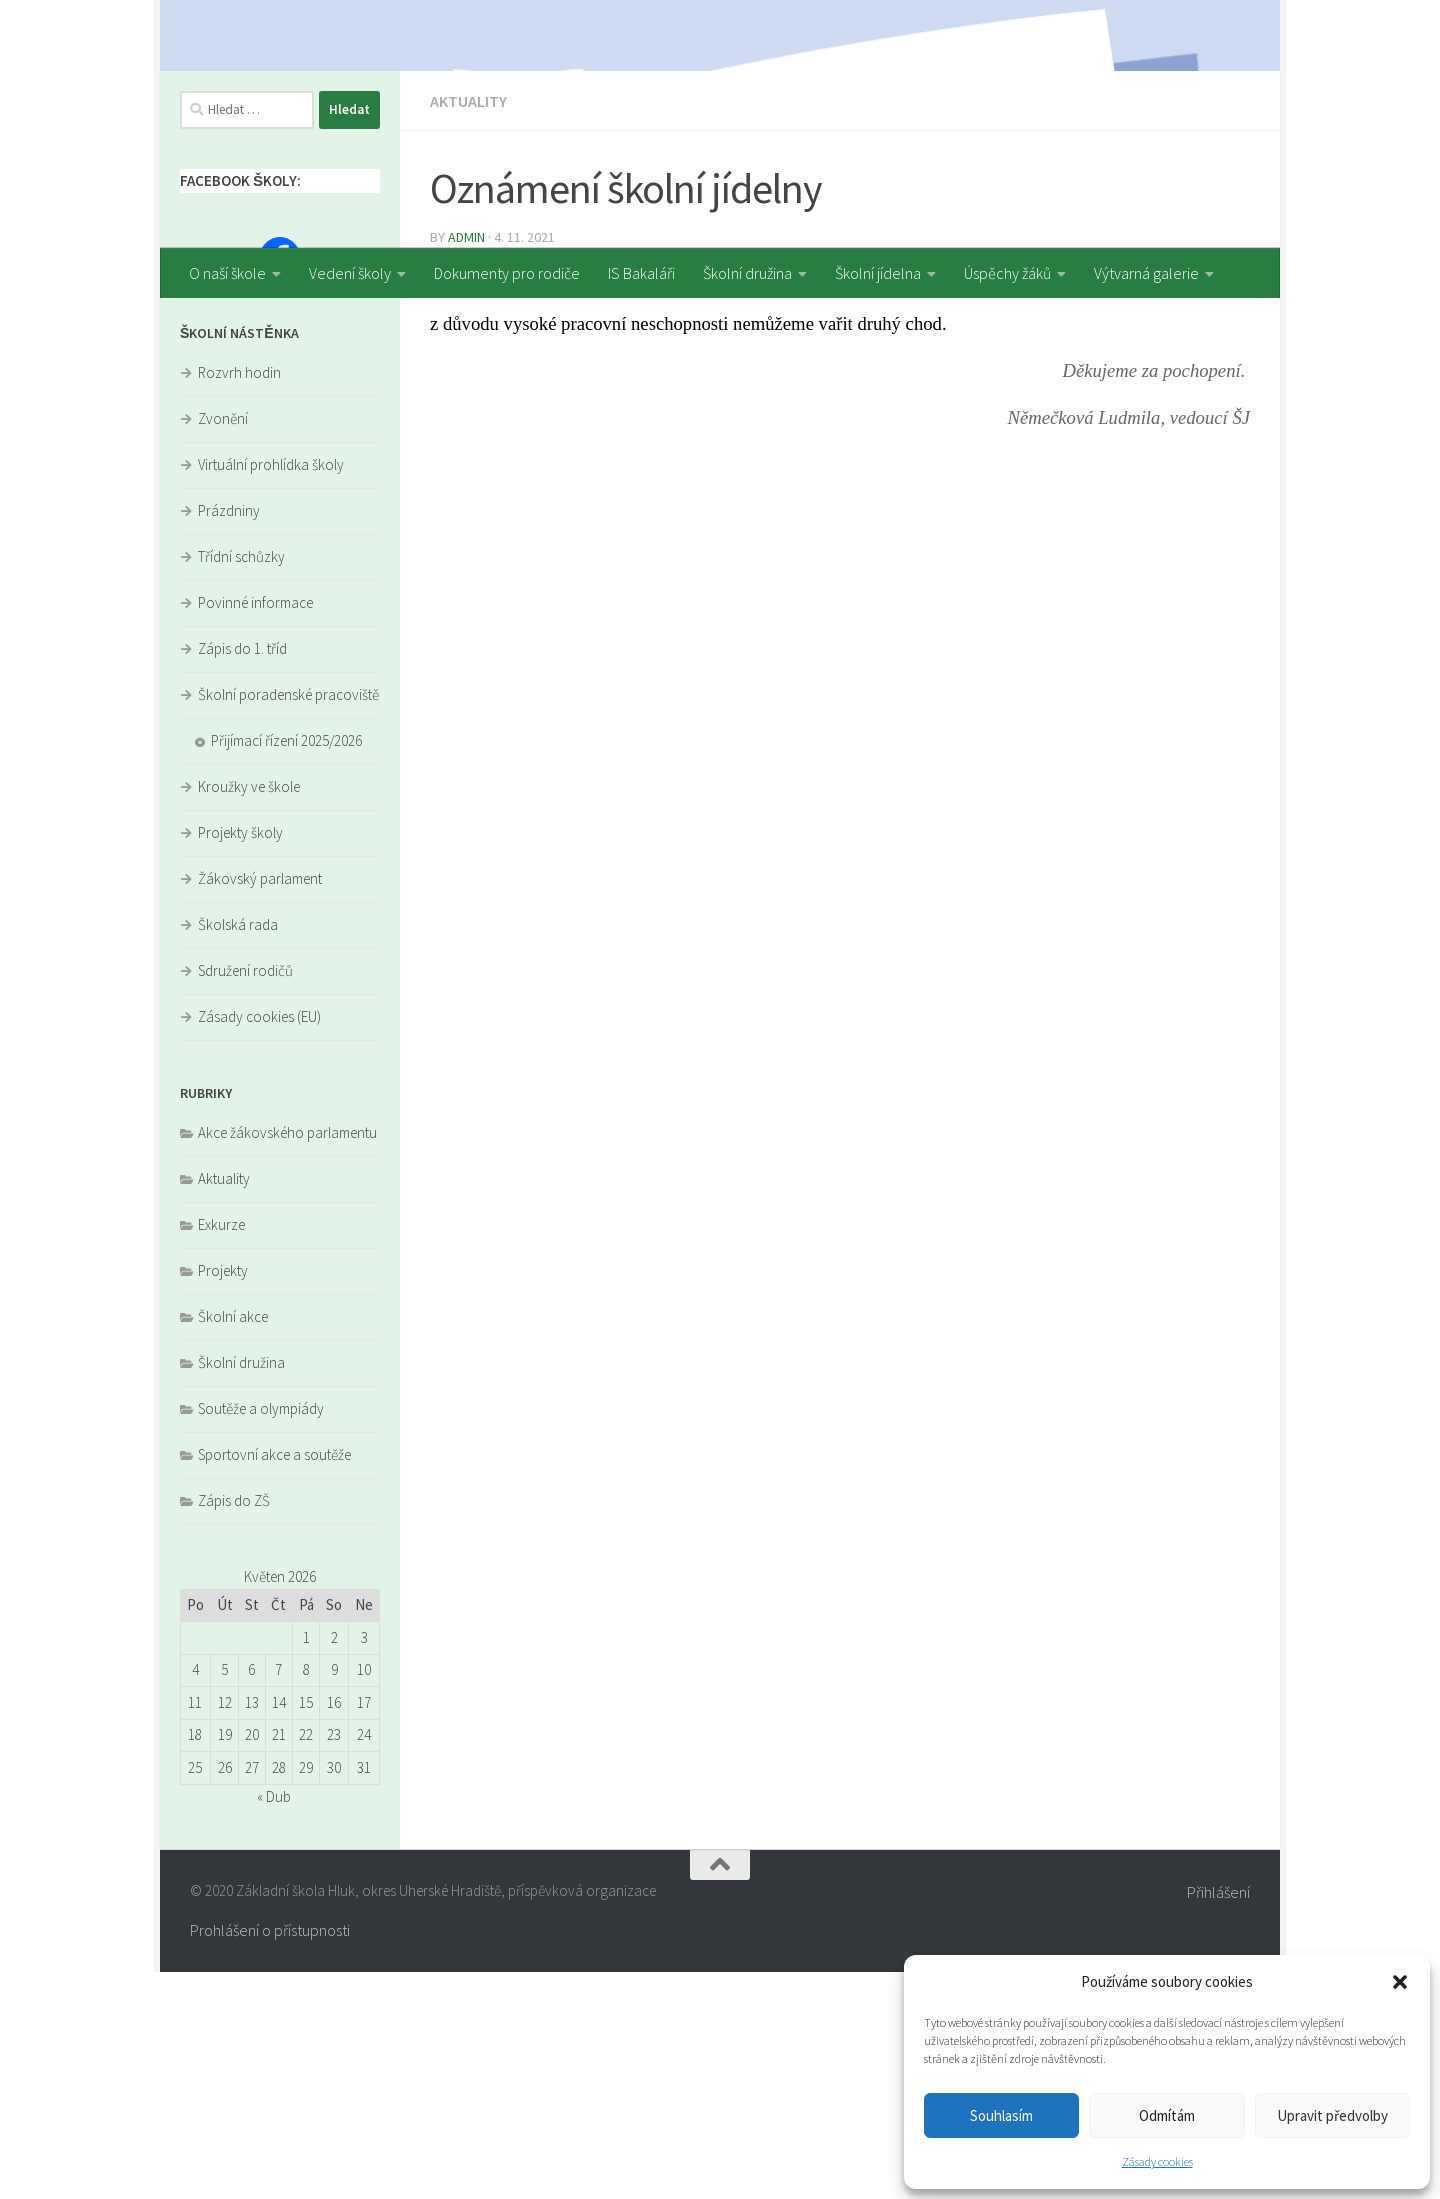 The width and height of the screenshot is (1440, 2199). I want to click on IS Bakaláři, so click(641, 273).